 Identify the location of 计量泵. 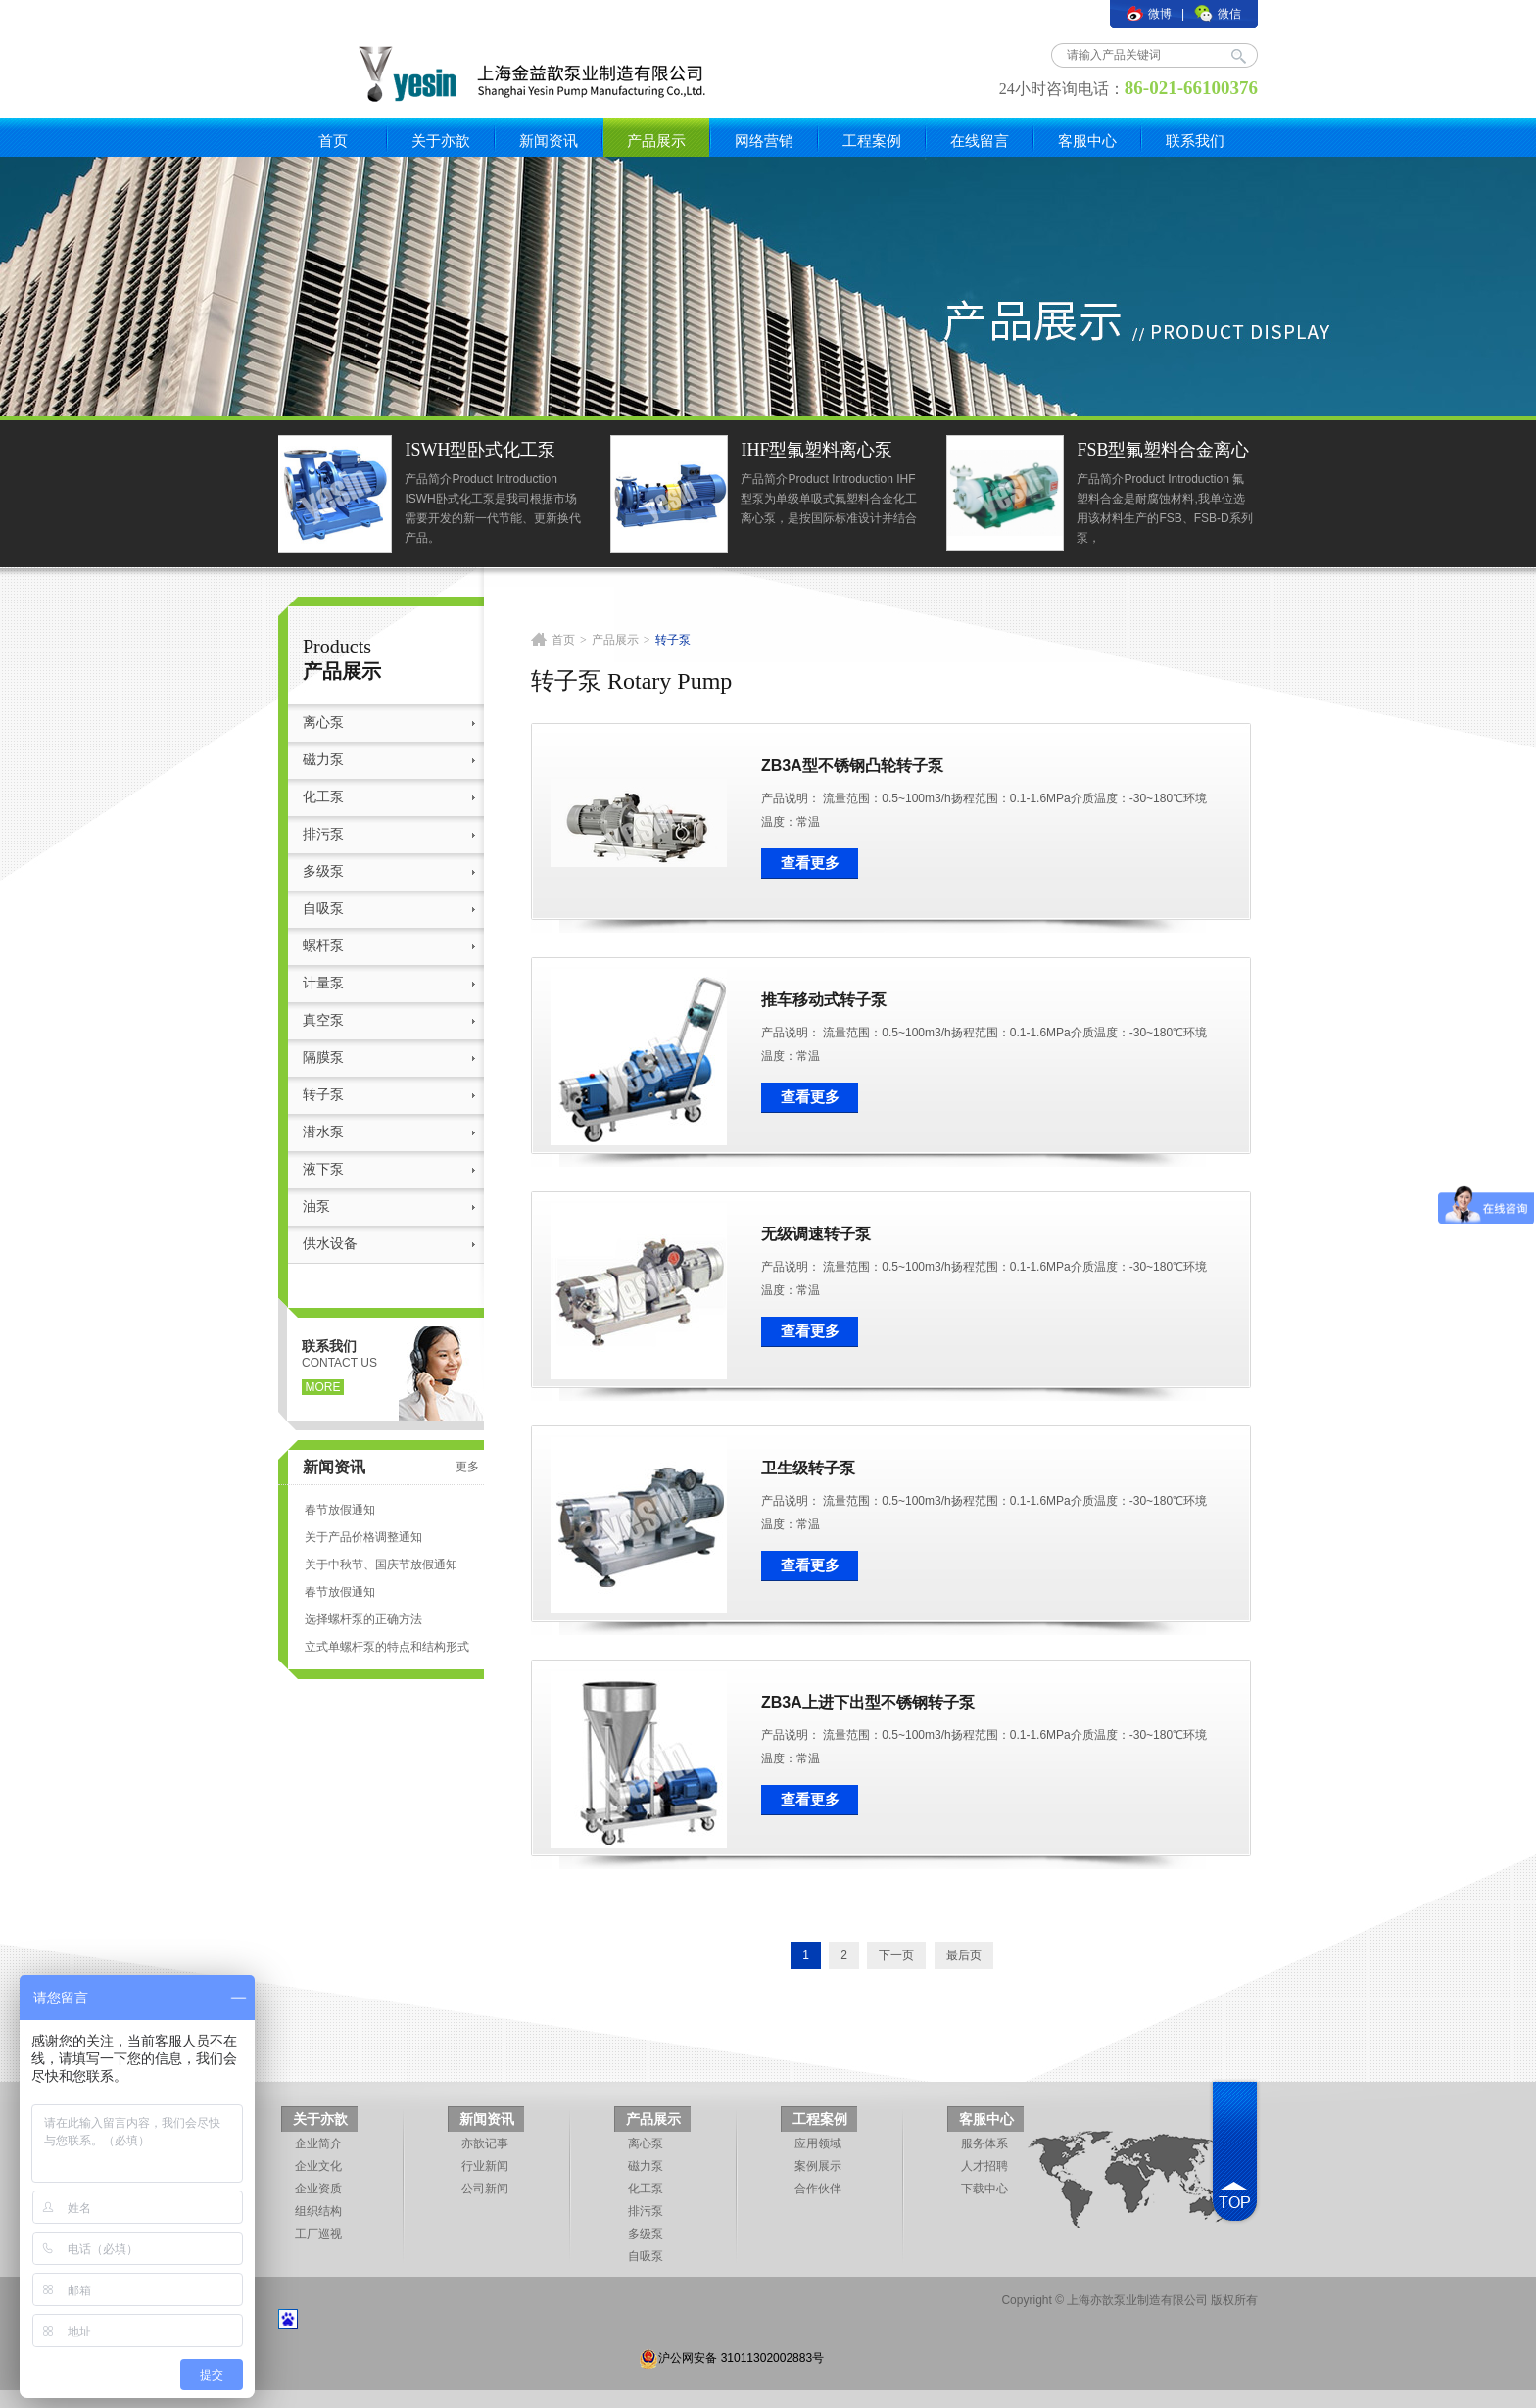
(323, 983).